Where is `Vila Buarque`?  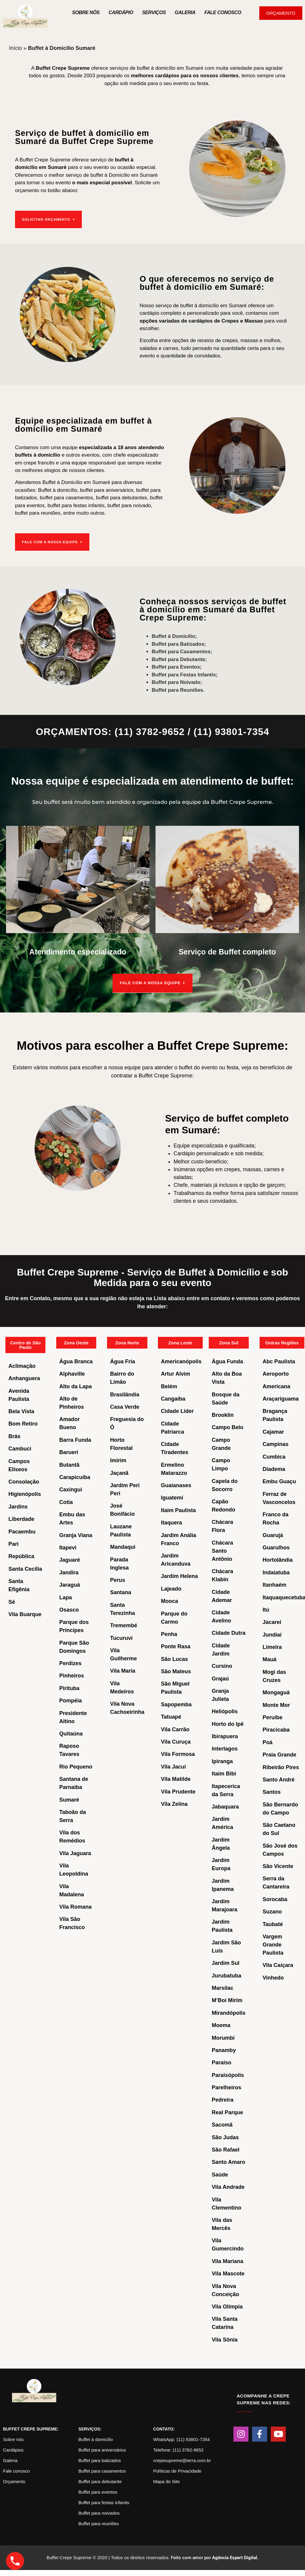
Vila Buarque is located at coordinates (25, 1613).